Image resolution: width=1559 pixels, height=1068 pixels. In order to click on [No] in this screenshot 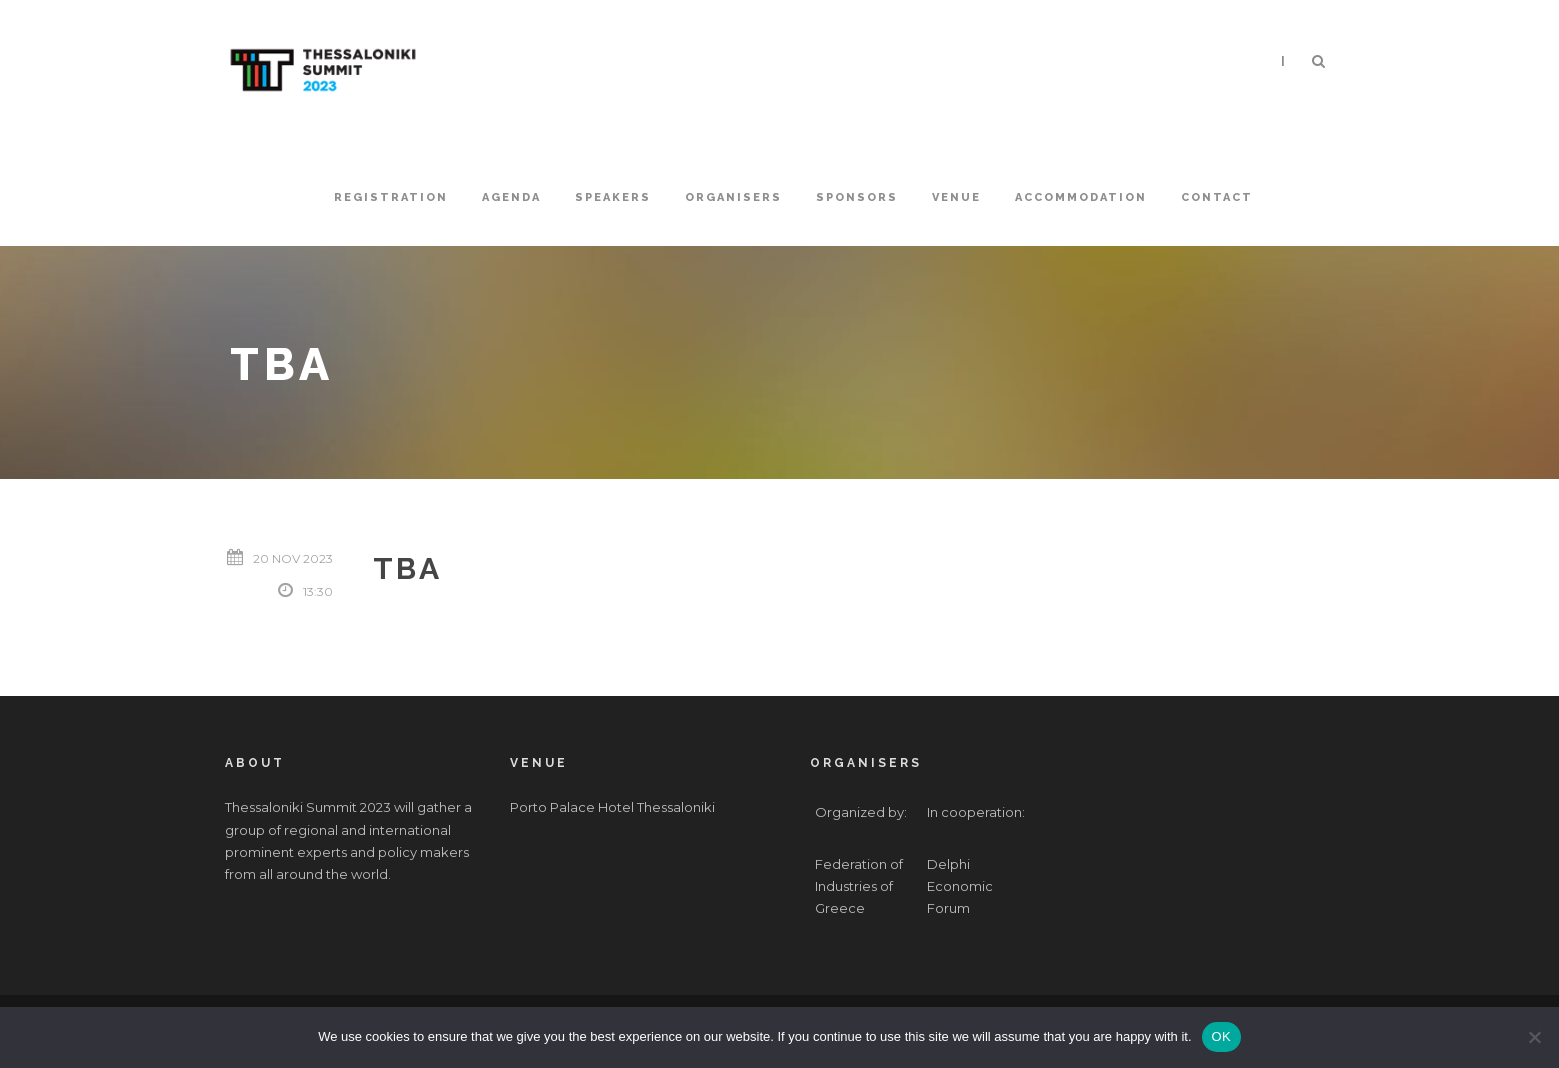, I will do `click(1534, 1037)`.